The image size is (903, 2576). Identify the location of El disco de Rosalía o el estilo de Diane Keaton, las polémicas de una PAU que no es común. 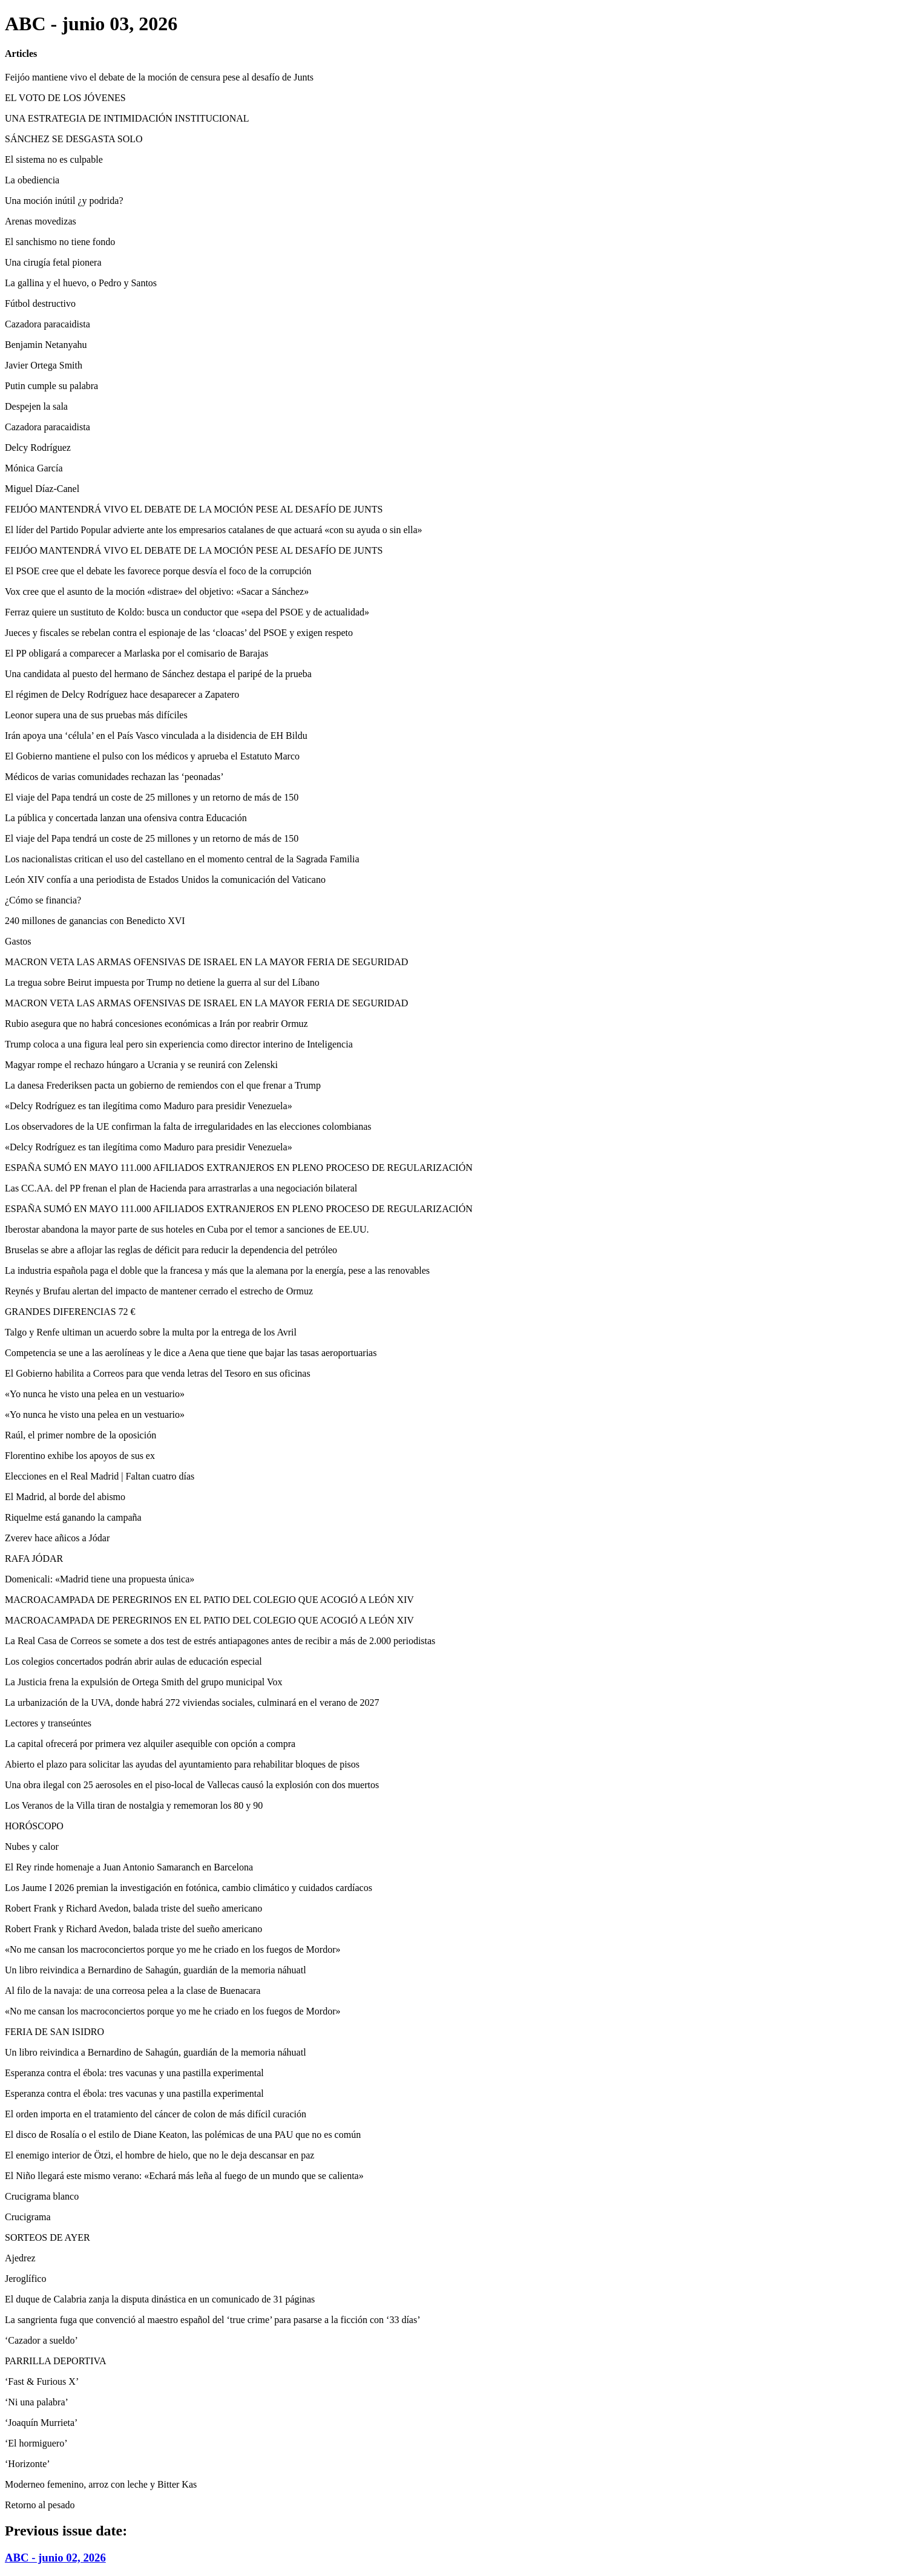
(183, 2134).